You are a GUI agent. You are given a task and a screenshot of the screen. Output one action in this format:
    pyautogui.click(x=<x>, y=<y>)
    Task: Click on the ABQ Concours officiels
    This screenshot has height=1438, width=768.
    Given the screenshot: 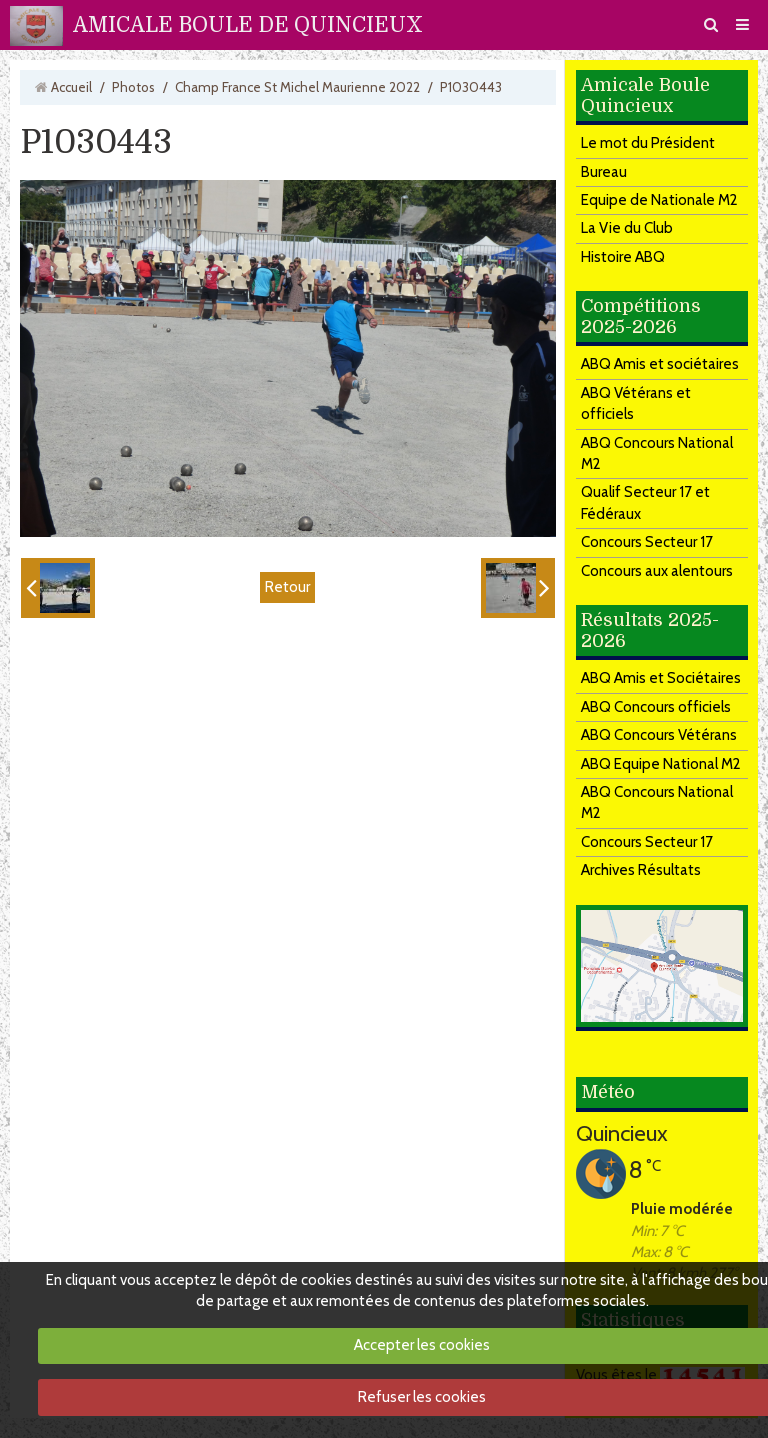 What is the action you would take?
    pyautogui.click(x=656, y=707)
    